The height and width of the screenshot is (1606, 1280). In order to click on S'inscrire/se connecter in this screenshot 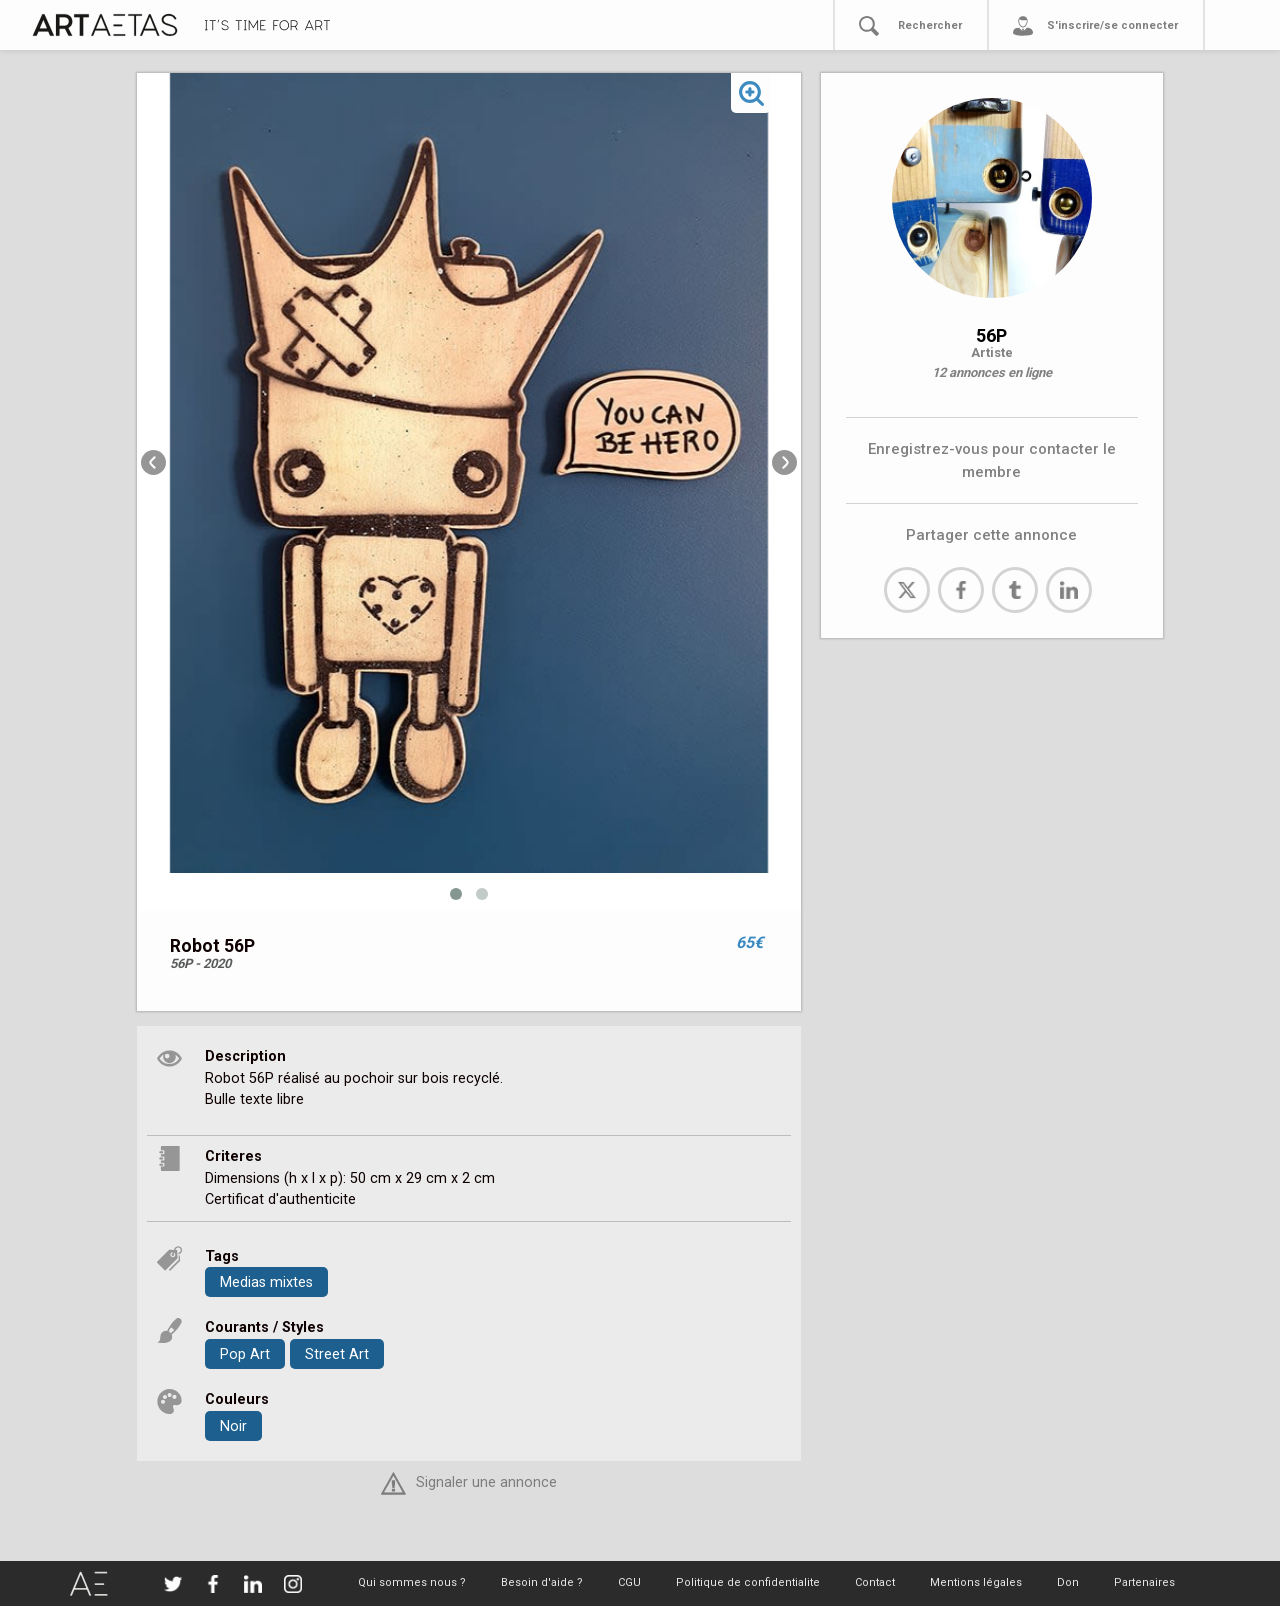, I will do `click(1112, 25)`.